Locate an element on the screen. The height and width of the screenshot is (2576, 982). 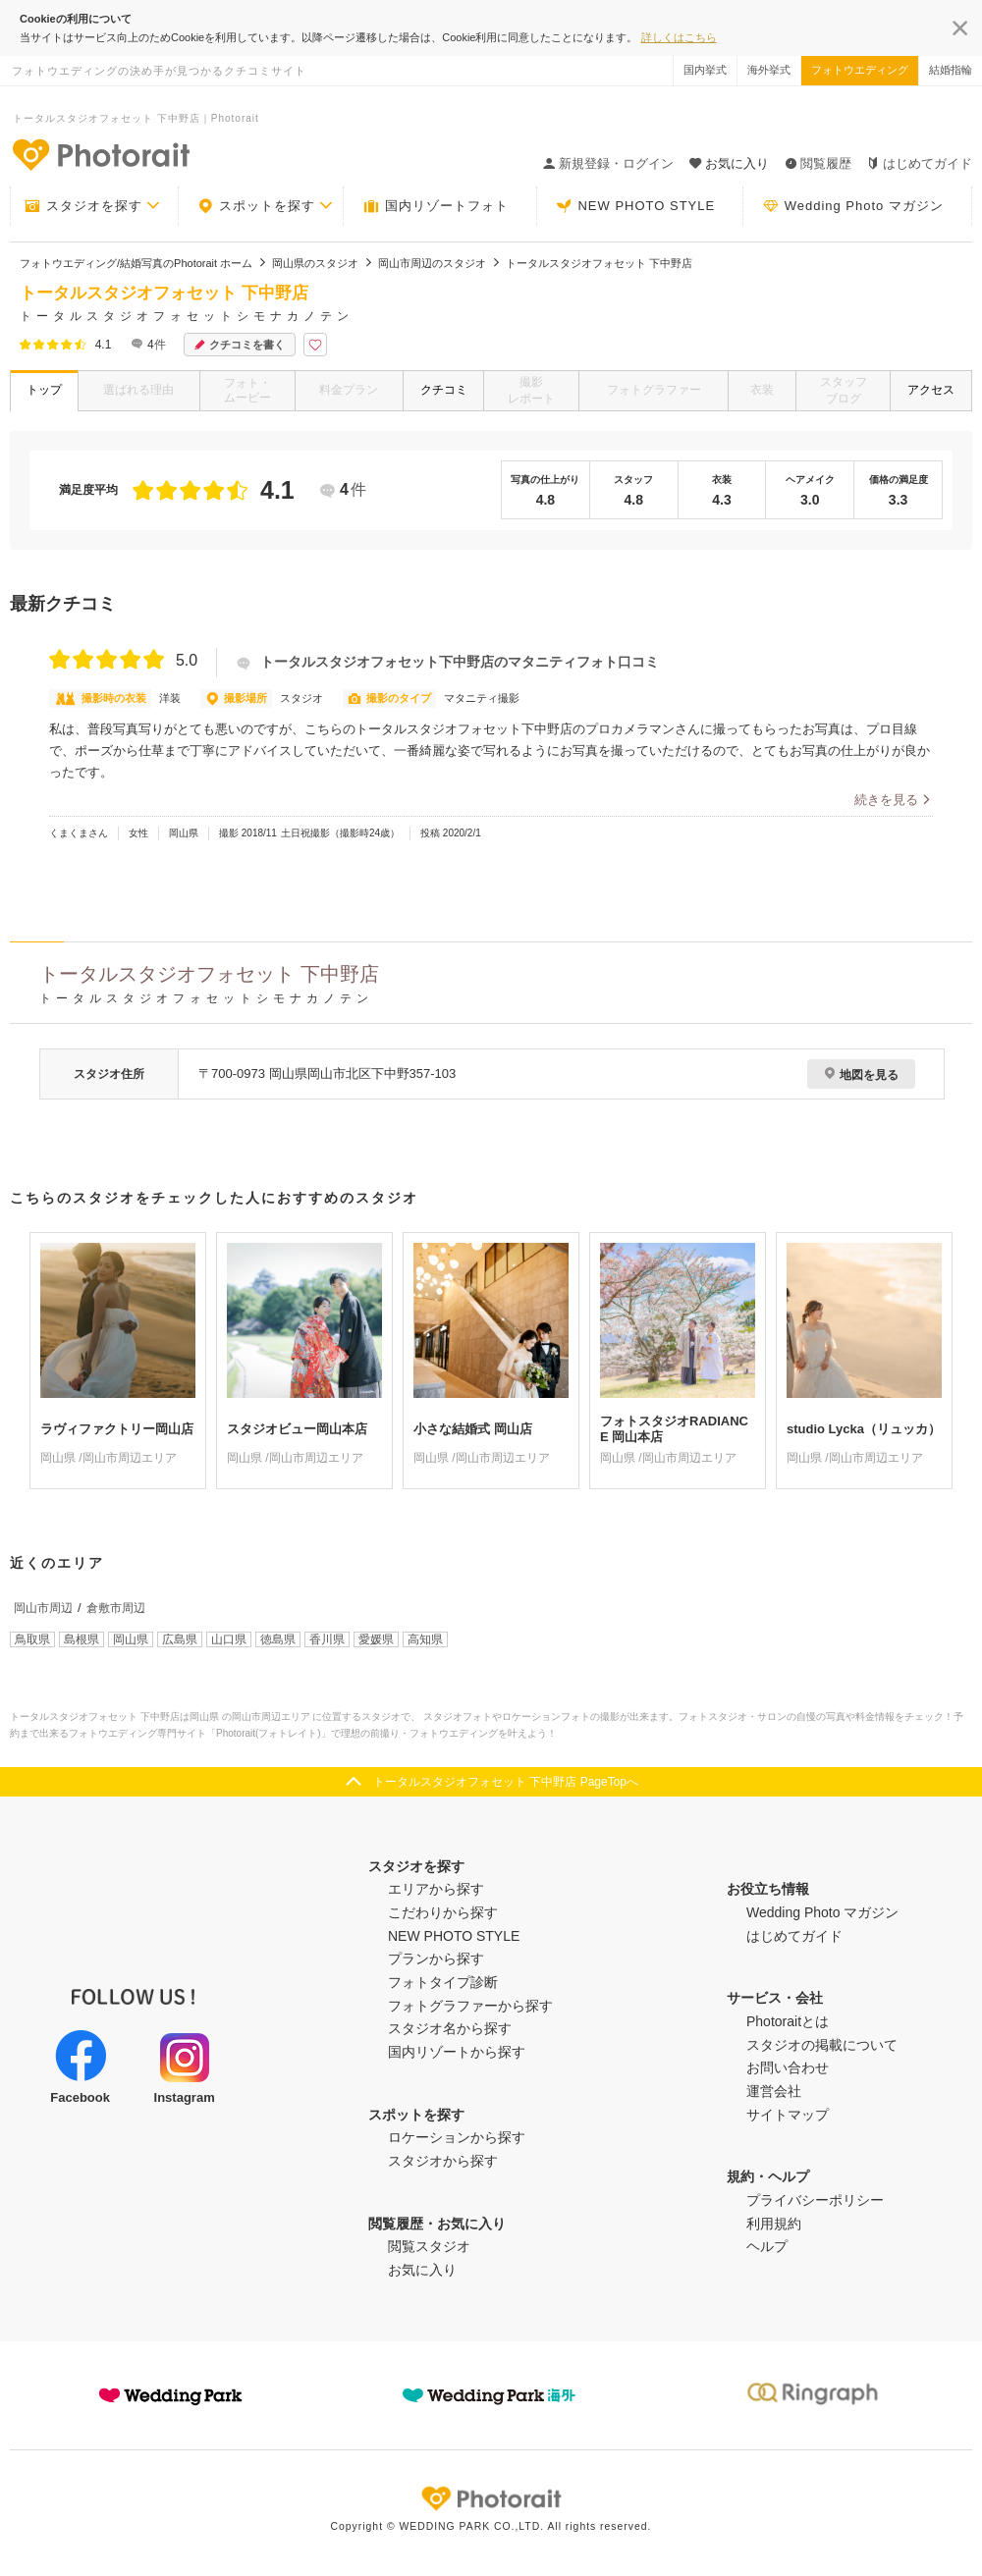
プランから探す is located at coordinates (436, 1958).